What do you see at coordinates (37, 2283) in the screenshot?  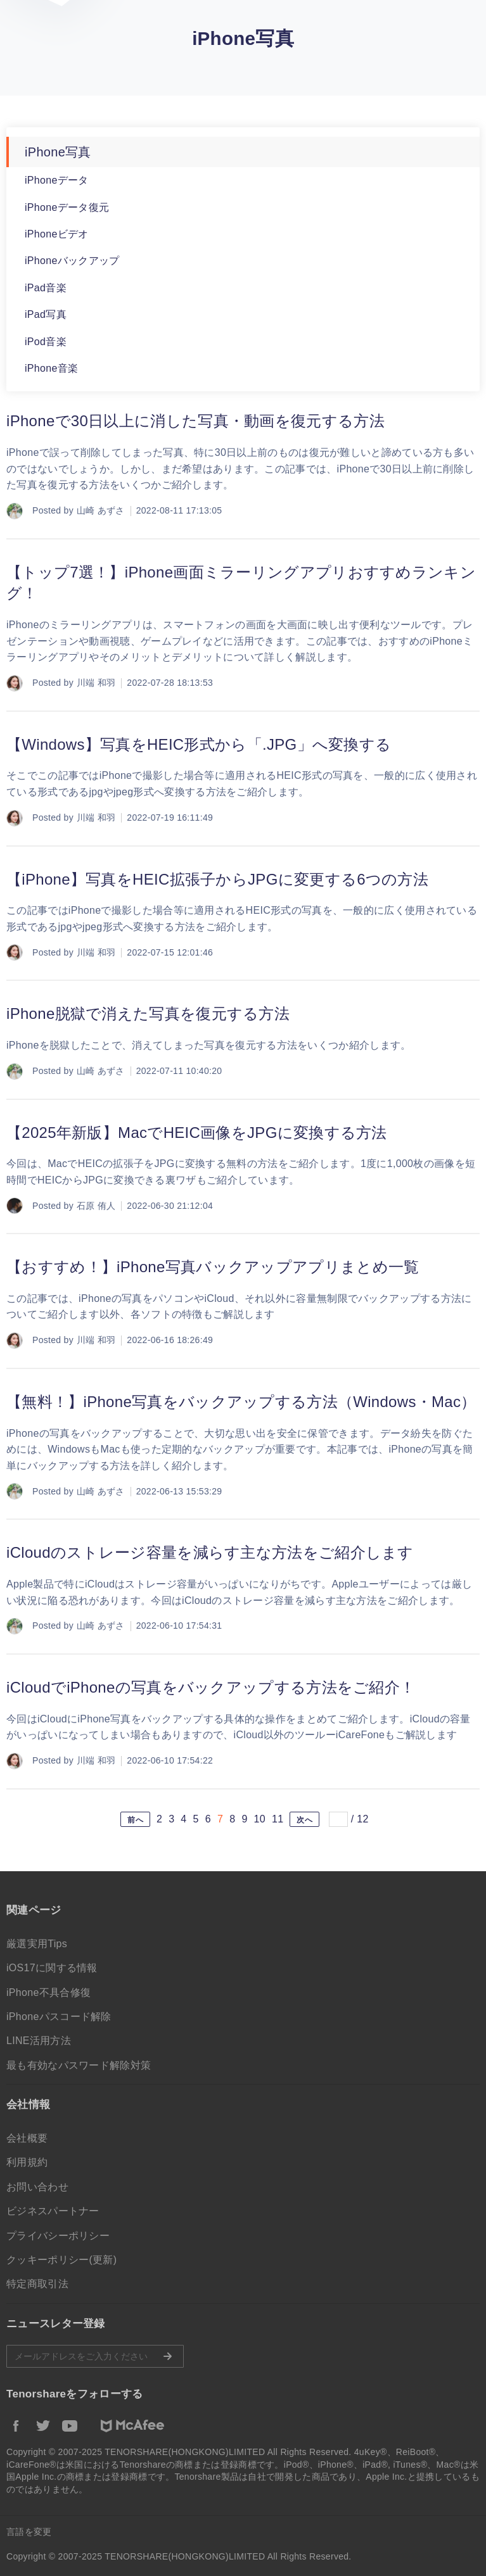 I see `特定商取引法` at bounding box center [37, 2283].